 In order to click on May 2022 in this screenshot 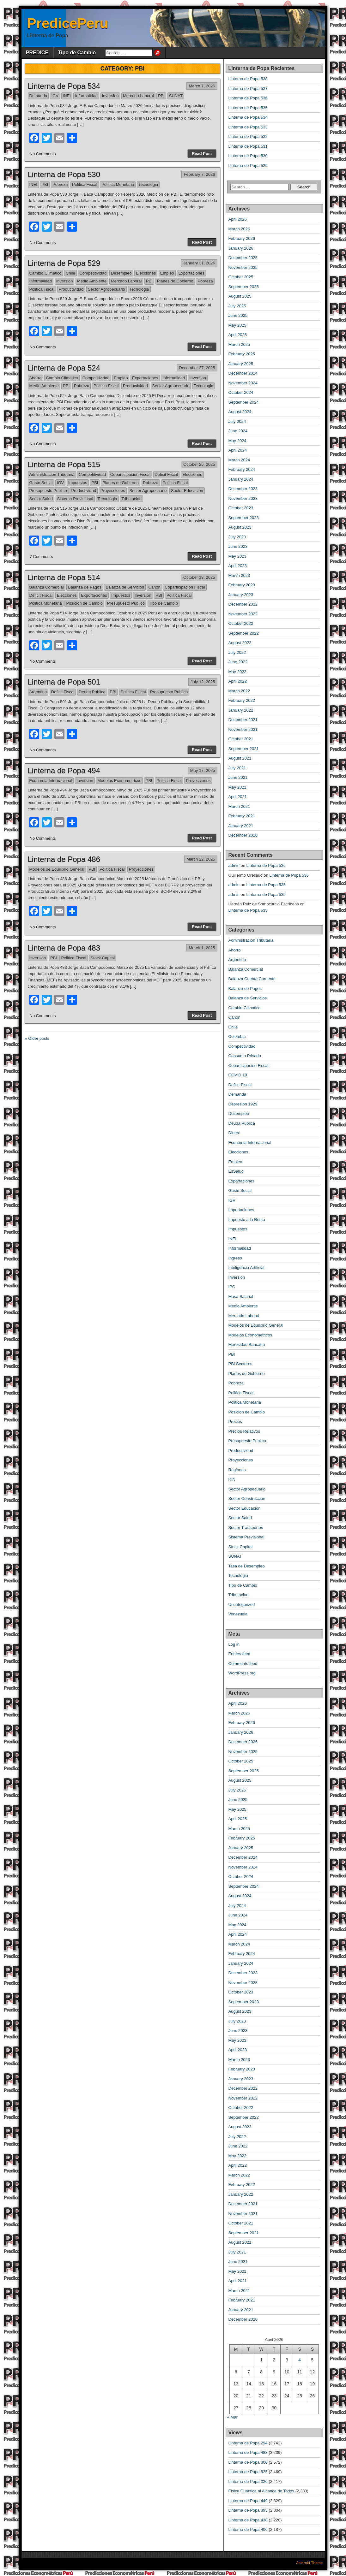, I will do `click(237, 671)`.